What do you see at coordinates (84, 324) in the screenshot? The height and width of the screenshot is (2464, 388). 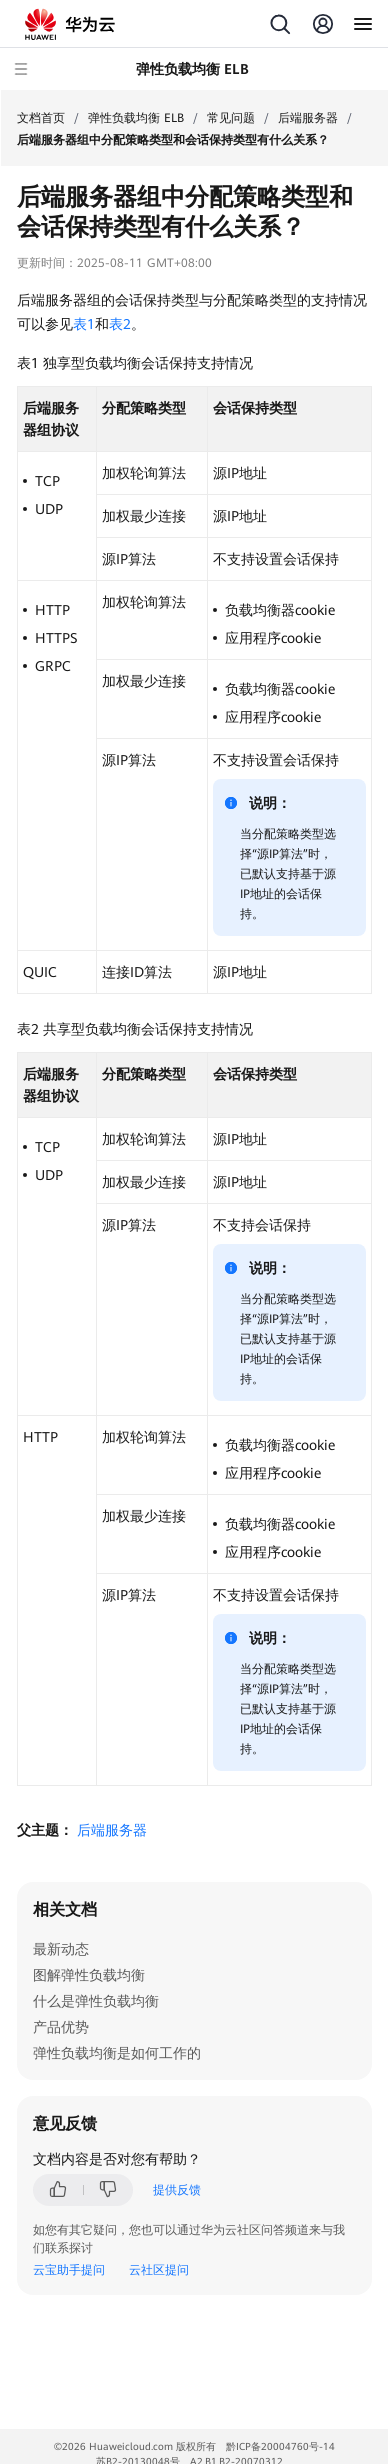 I see `表1` at bounding box center [84, 324].